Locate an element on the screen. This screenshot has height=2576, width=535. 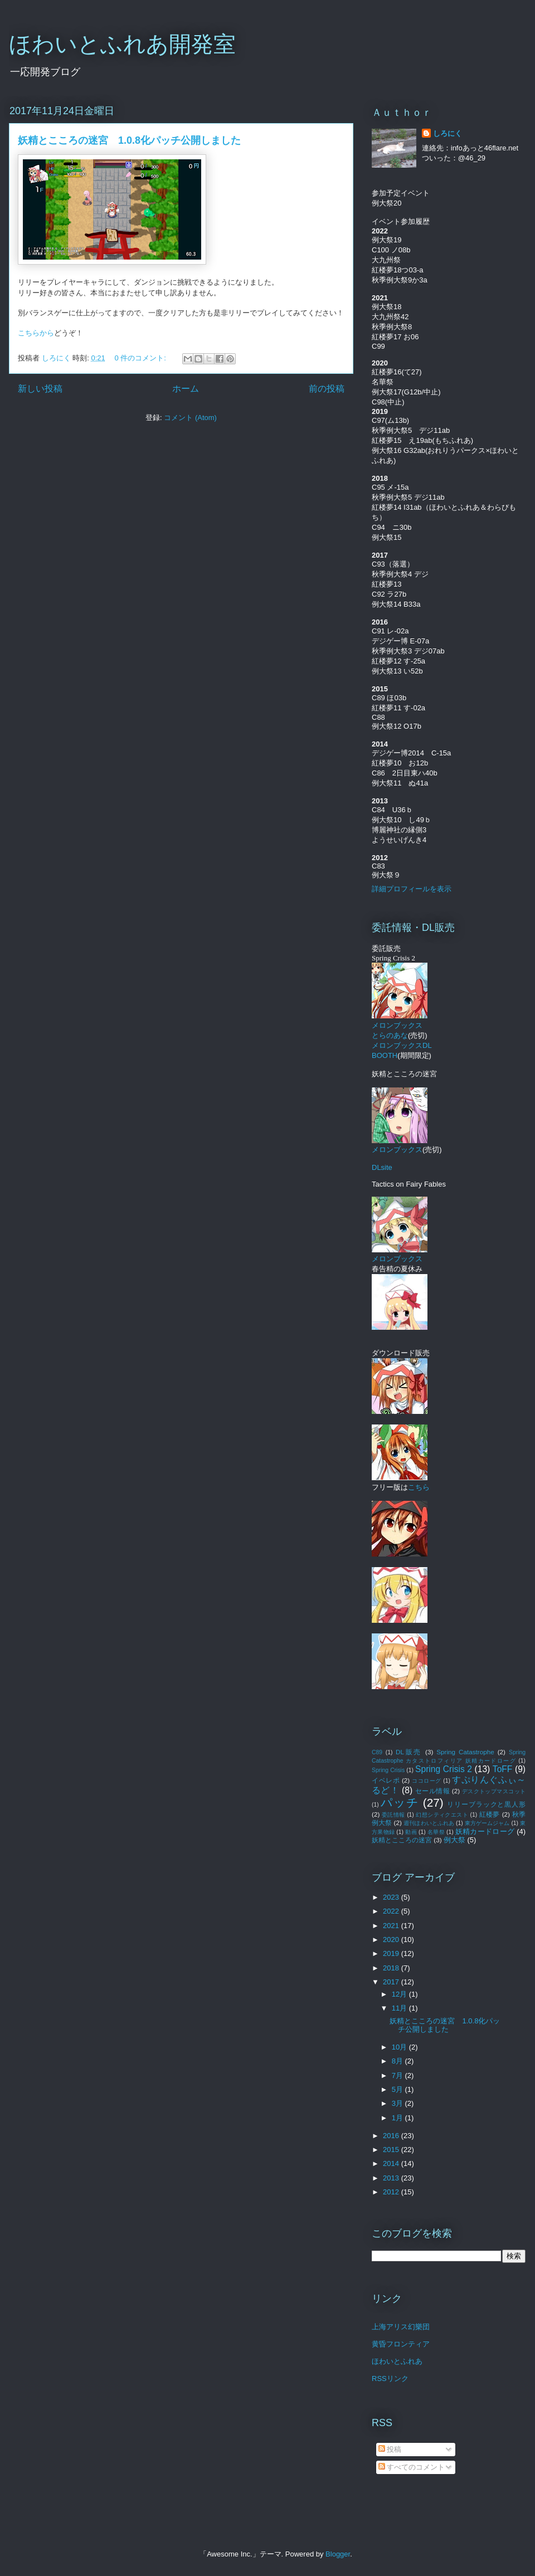
委託情報 is located at coordinates (393, 1815).